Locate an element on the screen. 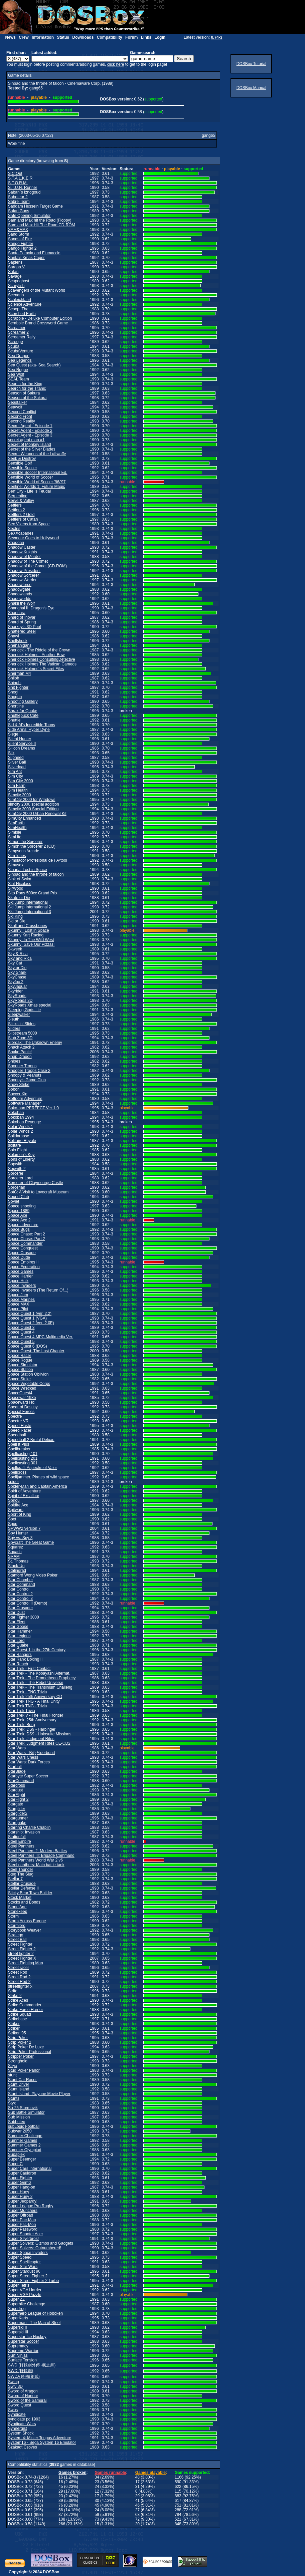 The image size is (305, 2576). Soviet is located at coordinates (13, 1201).